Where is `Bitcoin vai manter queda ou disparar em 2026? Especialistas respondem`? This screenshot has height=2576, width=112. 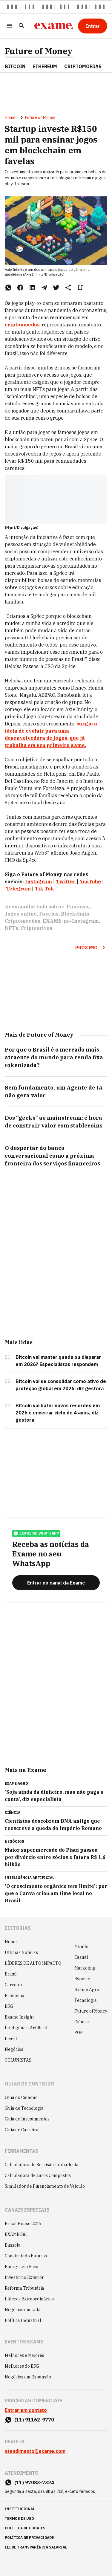 Bitcoin vai manter queda ou disparar em 2026? Especialistas respondem is located at coordinates (58, 1360).